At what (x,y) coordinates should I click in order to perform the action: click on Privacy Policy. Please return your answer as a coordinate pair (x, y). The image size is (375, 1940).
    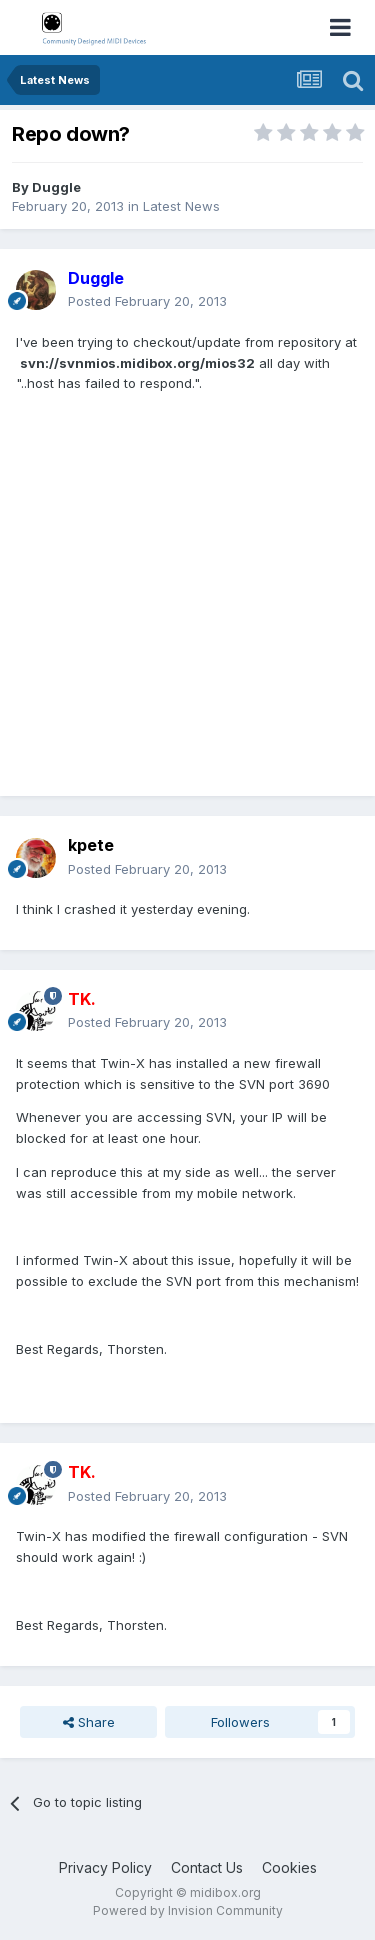
    Looking at the image, I should click on (105, 1867).